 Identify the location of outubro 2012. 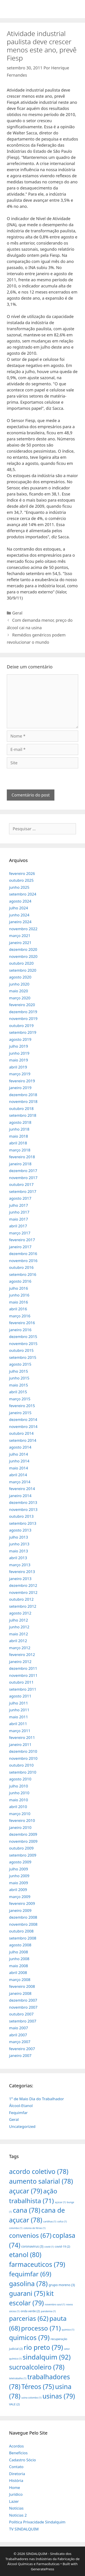
(21, 1599).